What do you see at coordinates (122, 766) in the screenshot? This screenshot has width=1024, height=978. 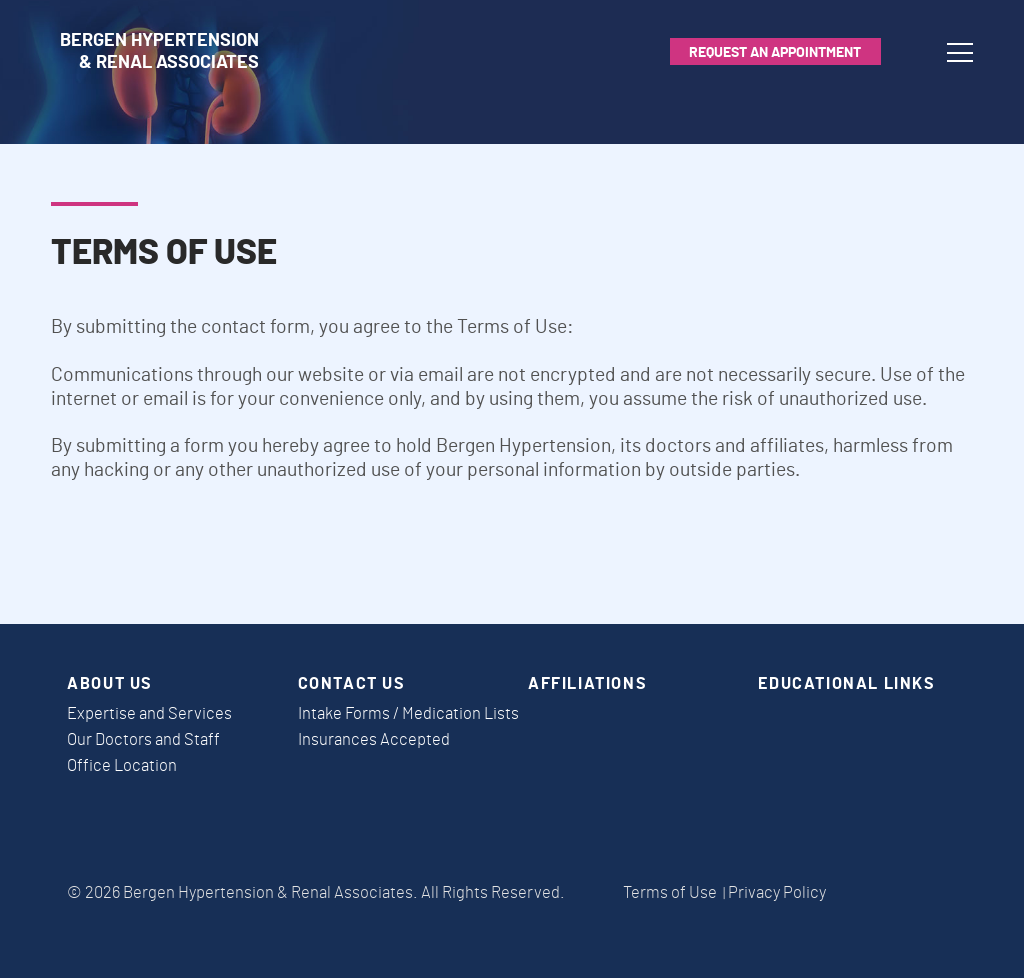 I see `Office Location` at bounding box center [122, 766].